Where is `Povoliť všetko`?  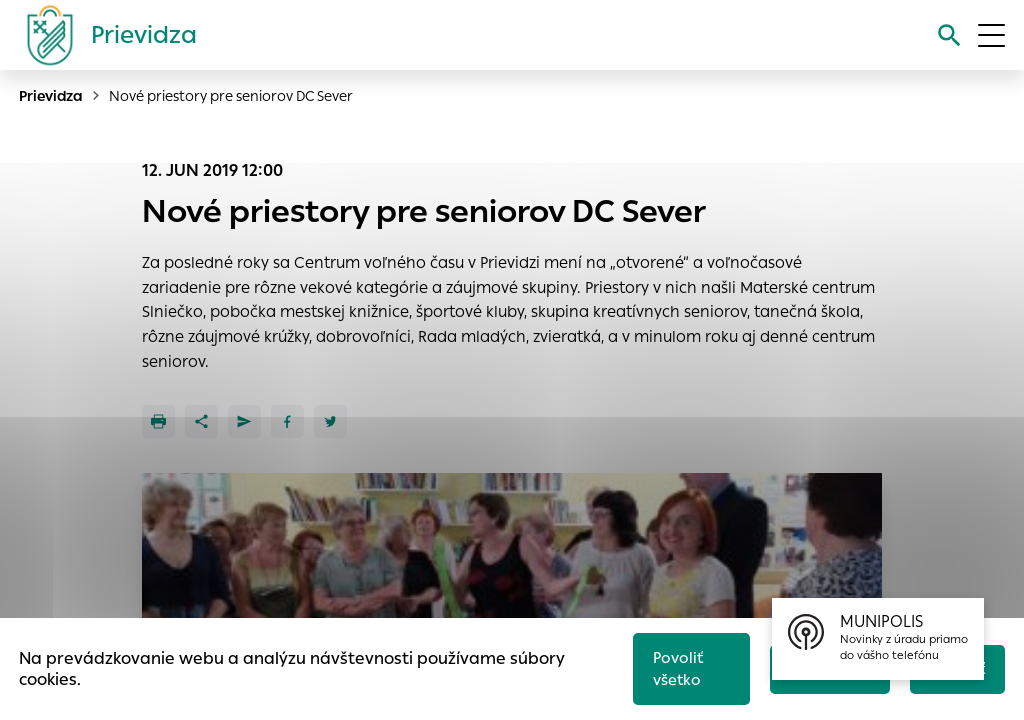 Povoliť všetko is located at coordinates (674, 667).